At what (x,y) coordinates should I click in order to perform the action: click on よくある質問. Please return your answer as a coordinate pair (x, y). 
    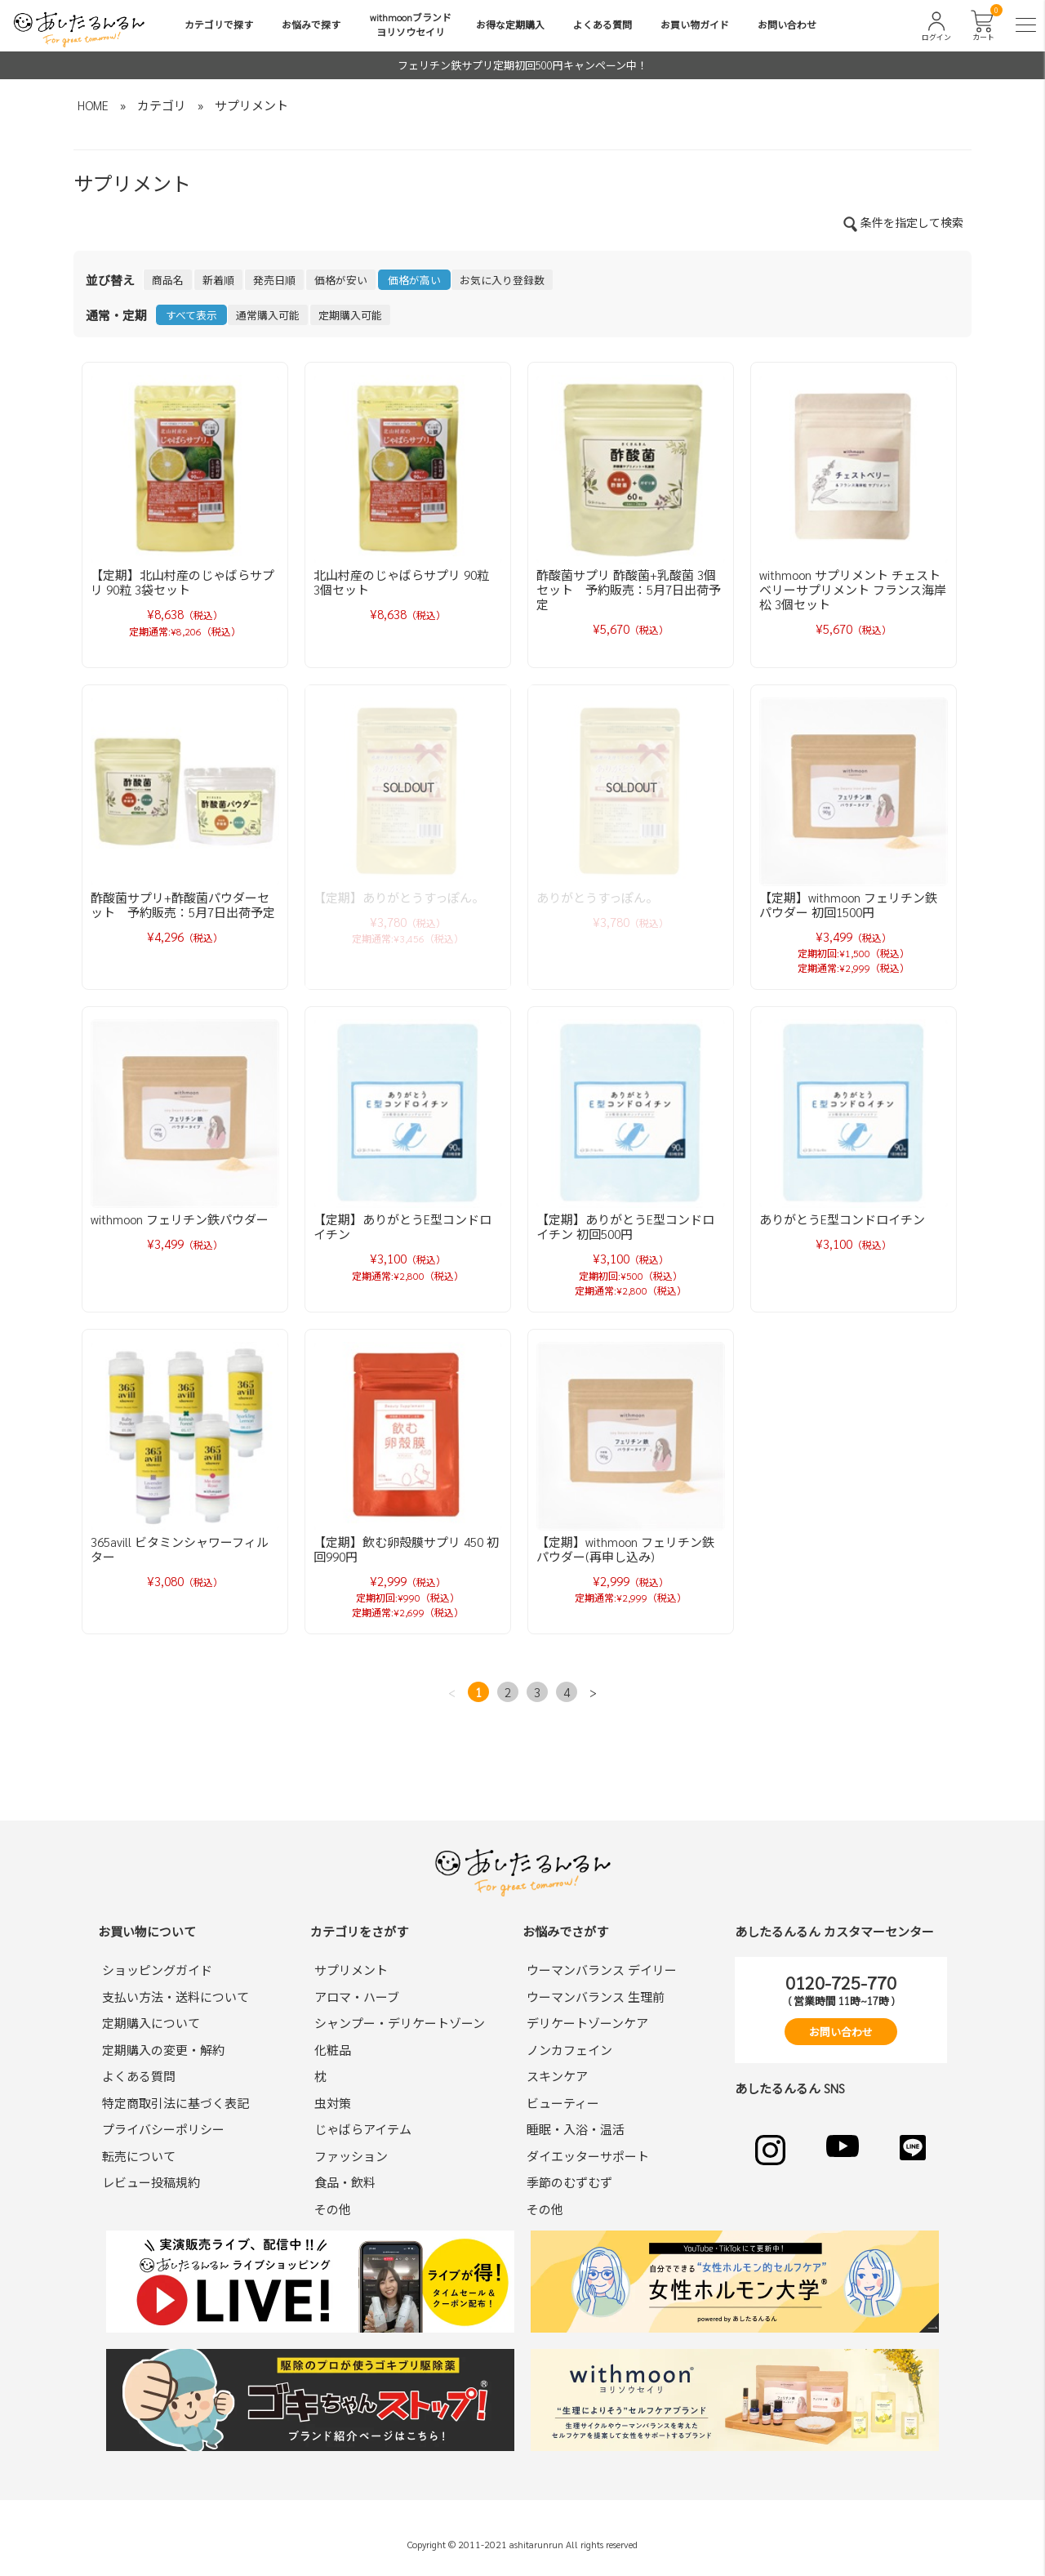
    Looking at the image, I should click on (602, 24).